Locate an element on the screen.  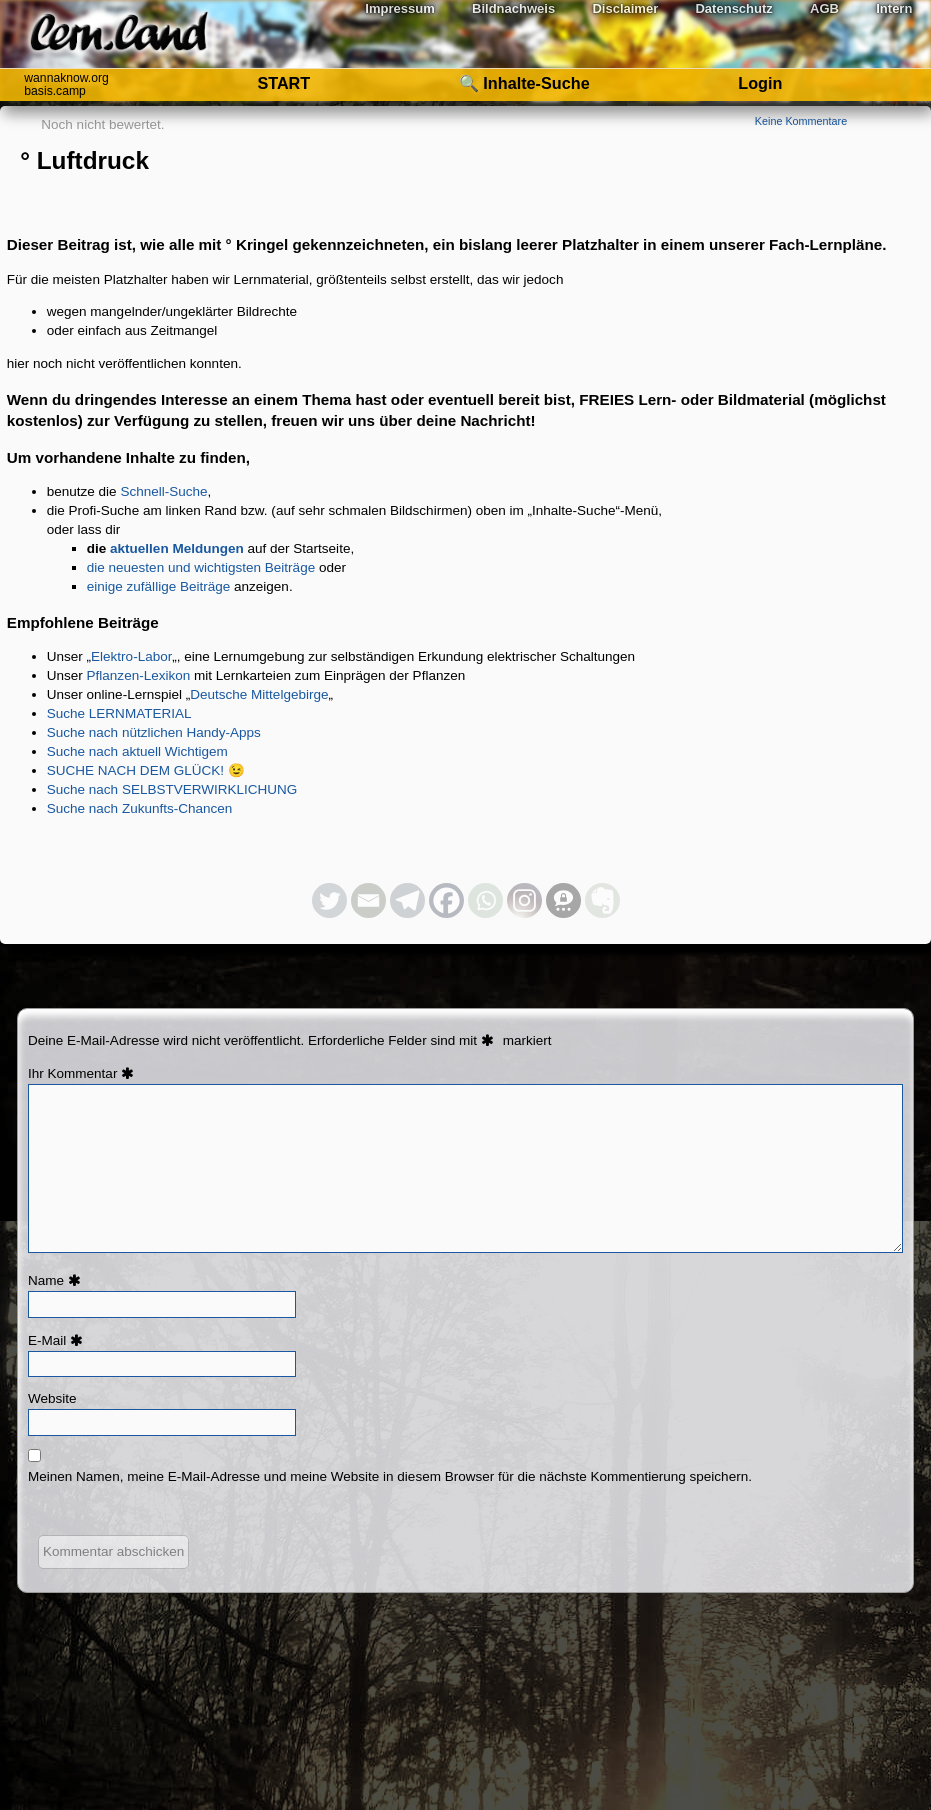
[Facebook] is located at coordinates (446, 900).